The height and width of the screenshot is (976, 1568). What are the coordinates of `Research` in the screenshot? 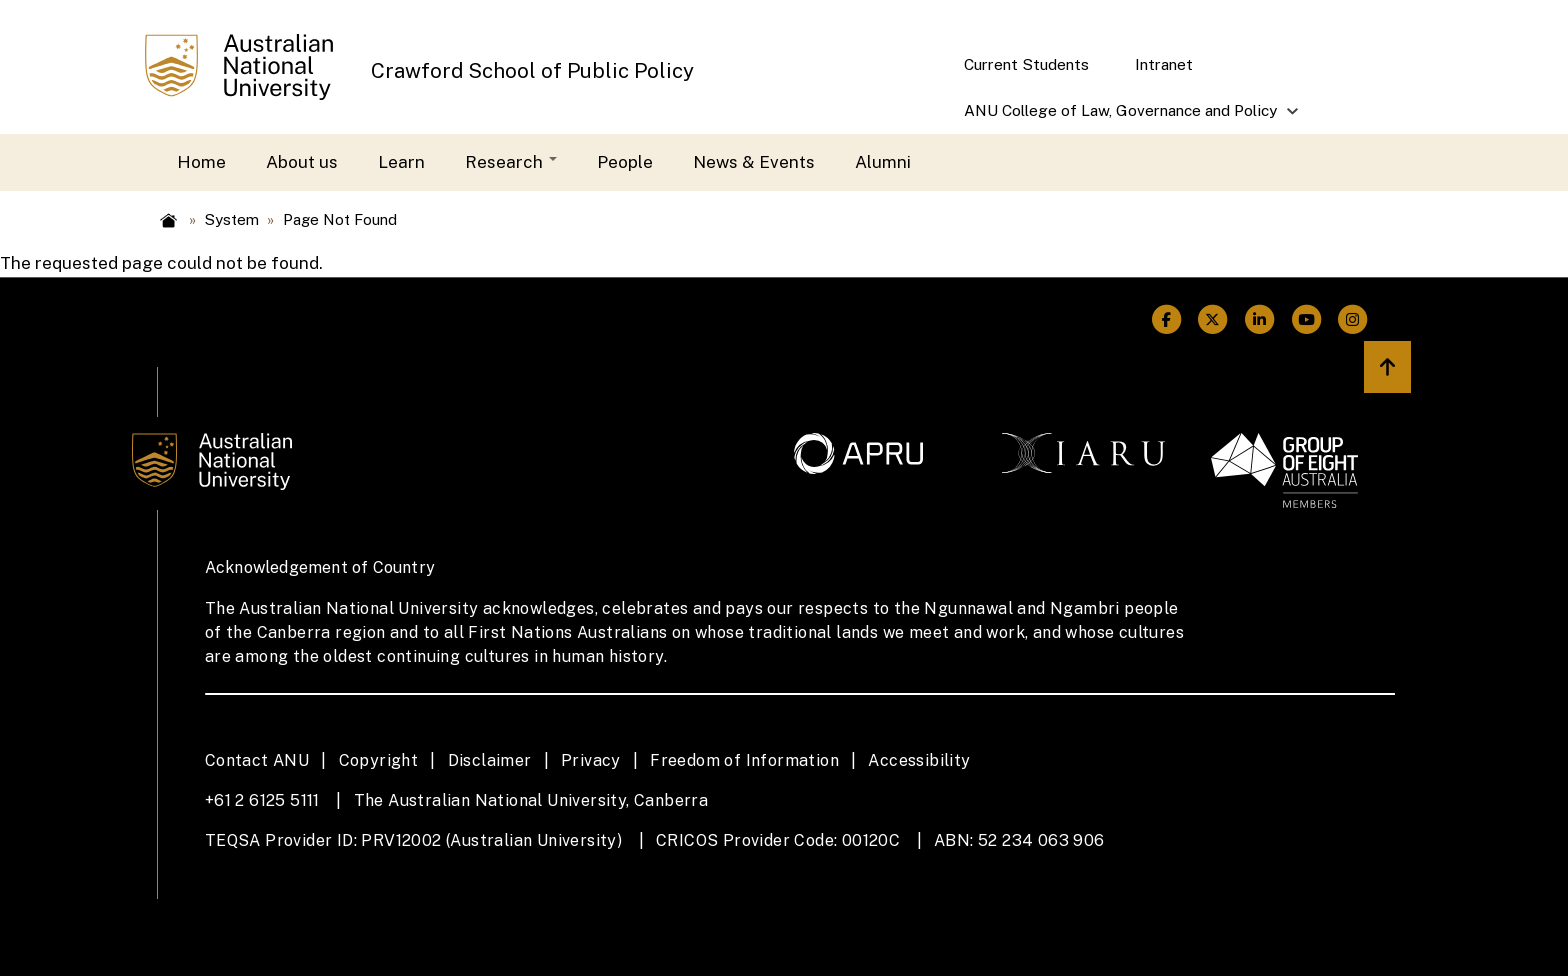 It's located at (511, 162).